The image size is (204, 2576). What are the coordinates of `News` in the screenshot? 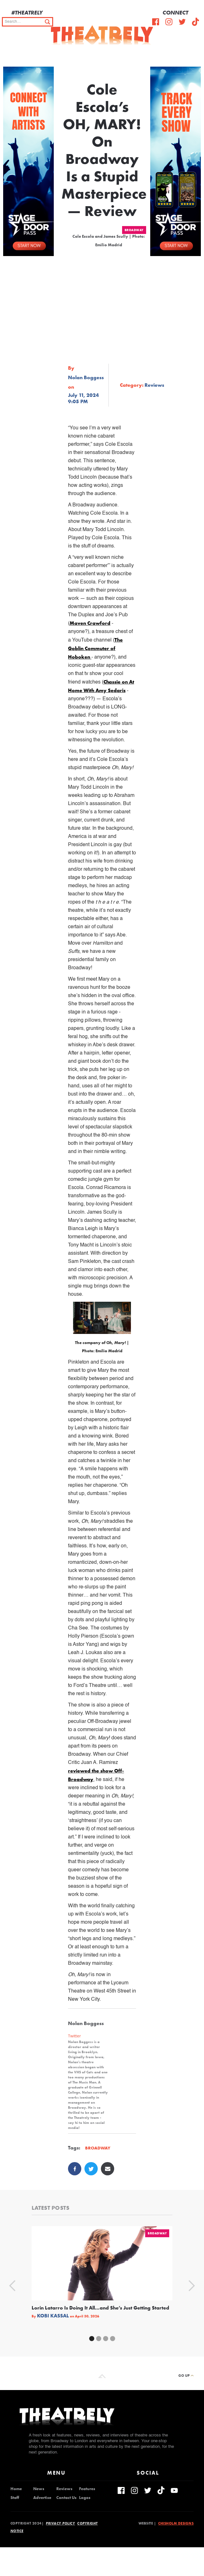 It's located at (38, 2488).